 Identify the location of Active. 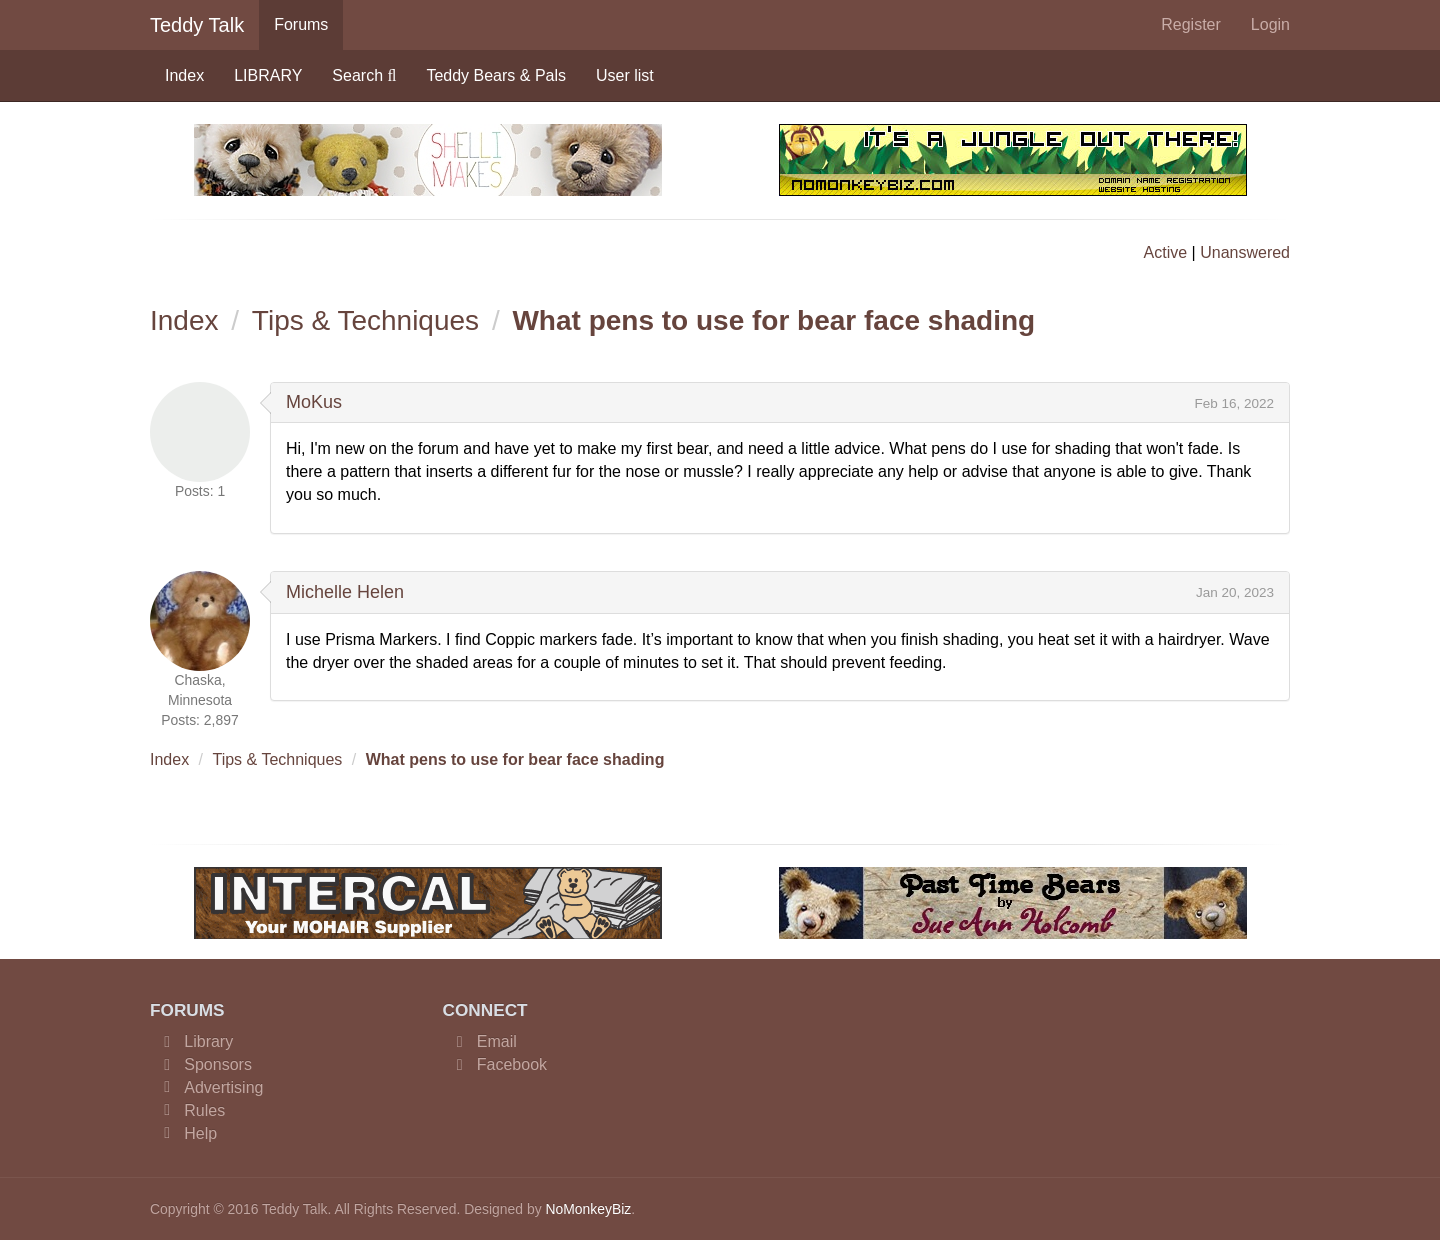
(1166, 252).